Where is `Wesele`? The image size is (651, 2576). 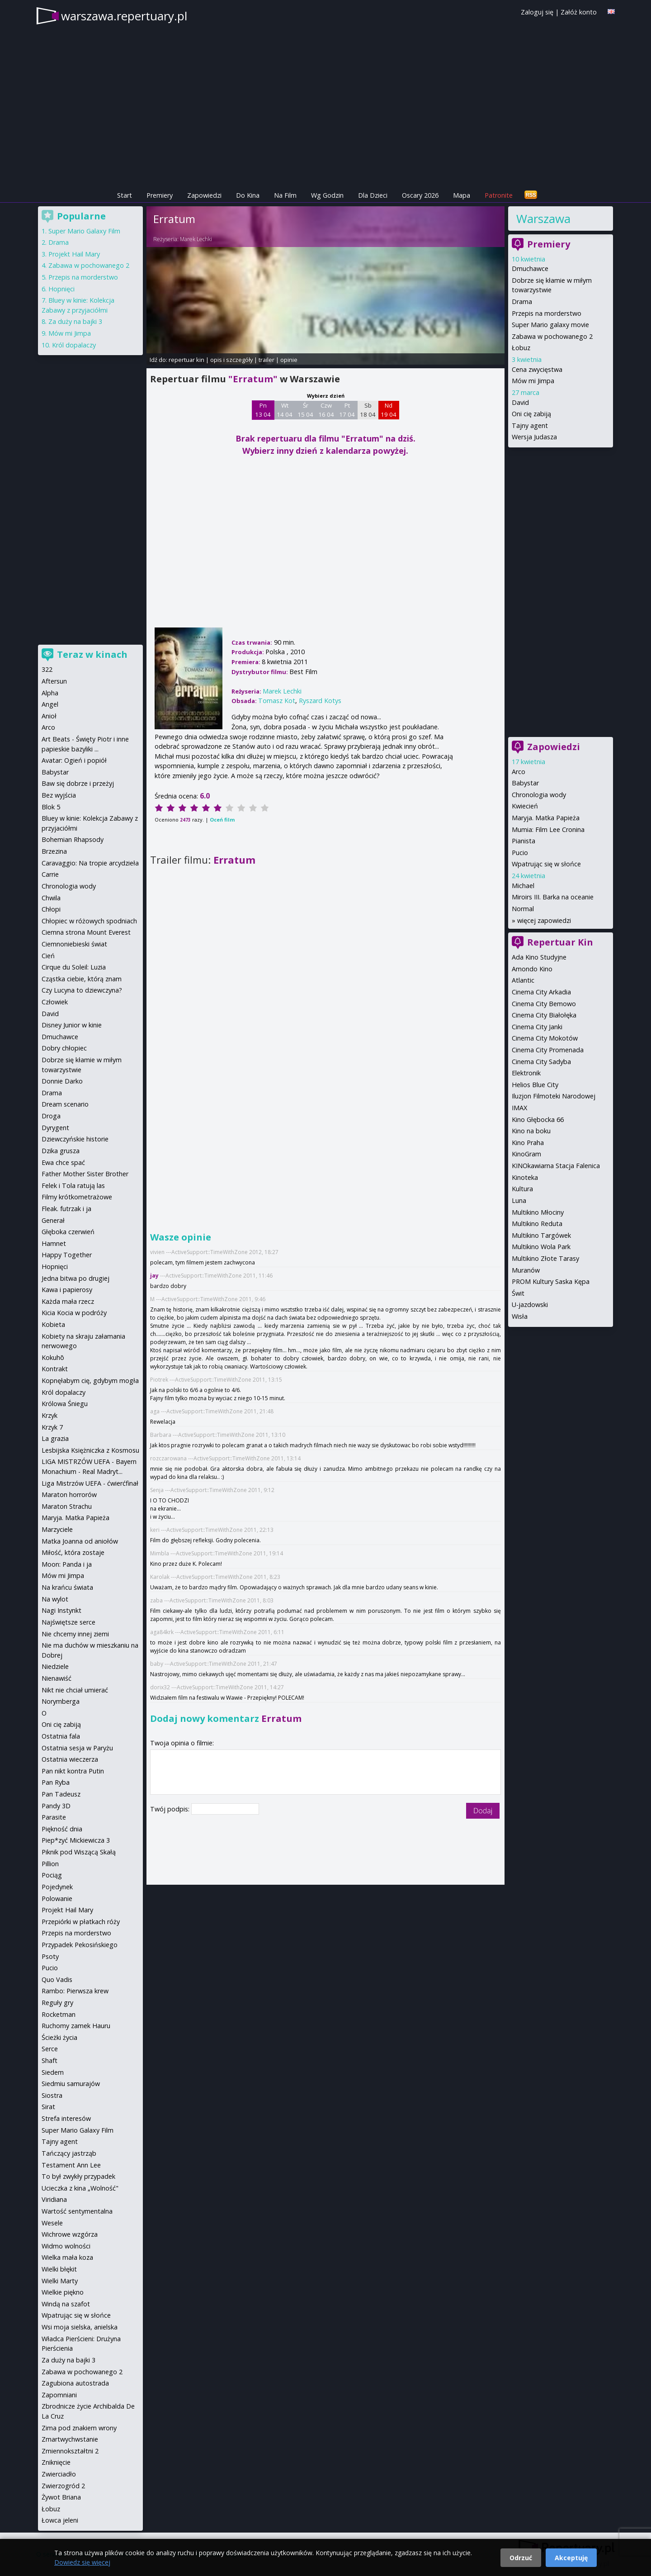
Wesele is located at coordinates (52, 2223).